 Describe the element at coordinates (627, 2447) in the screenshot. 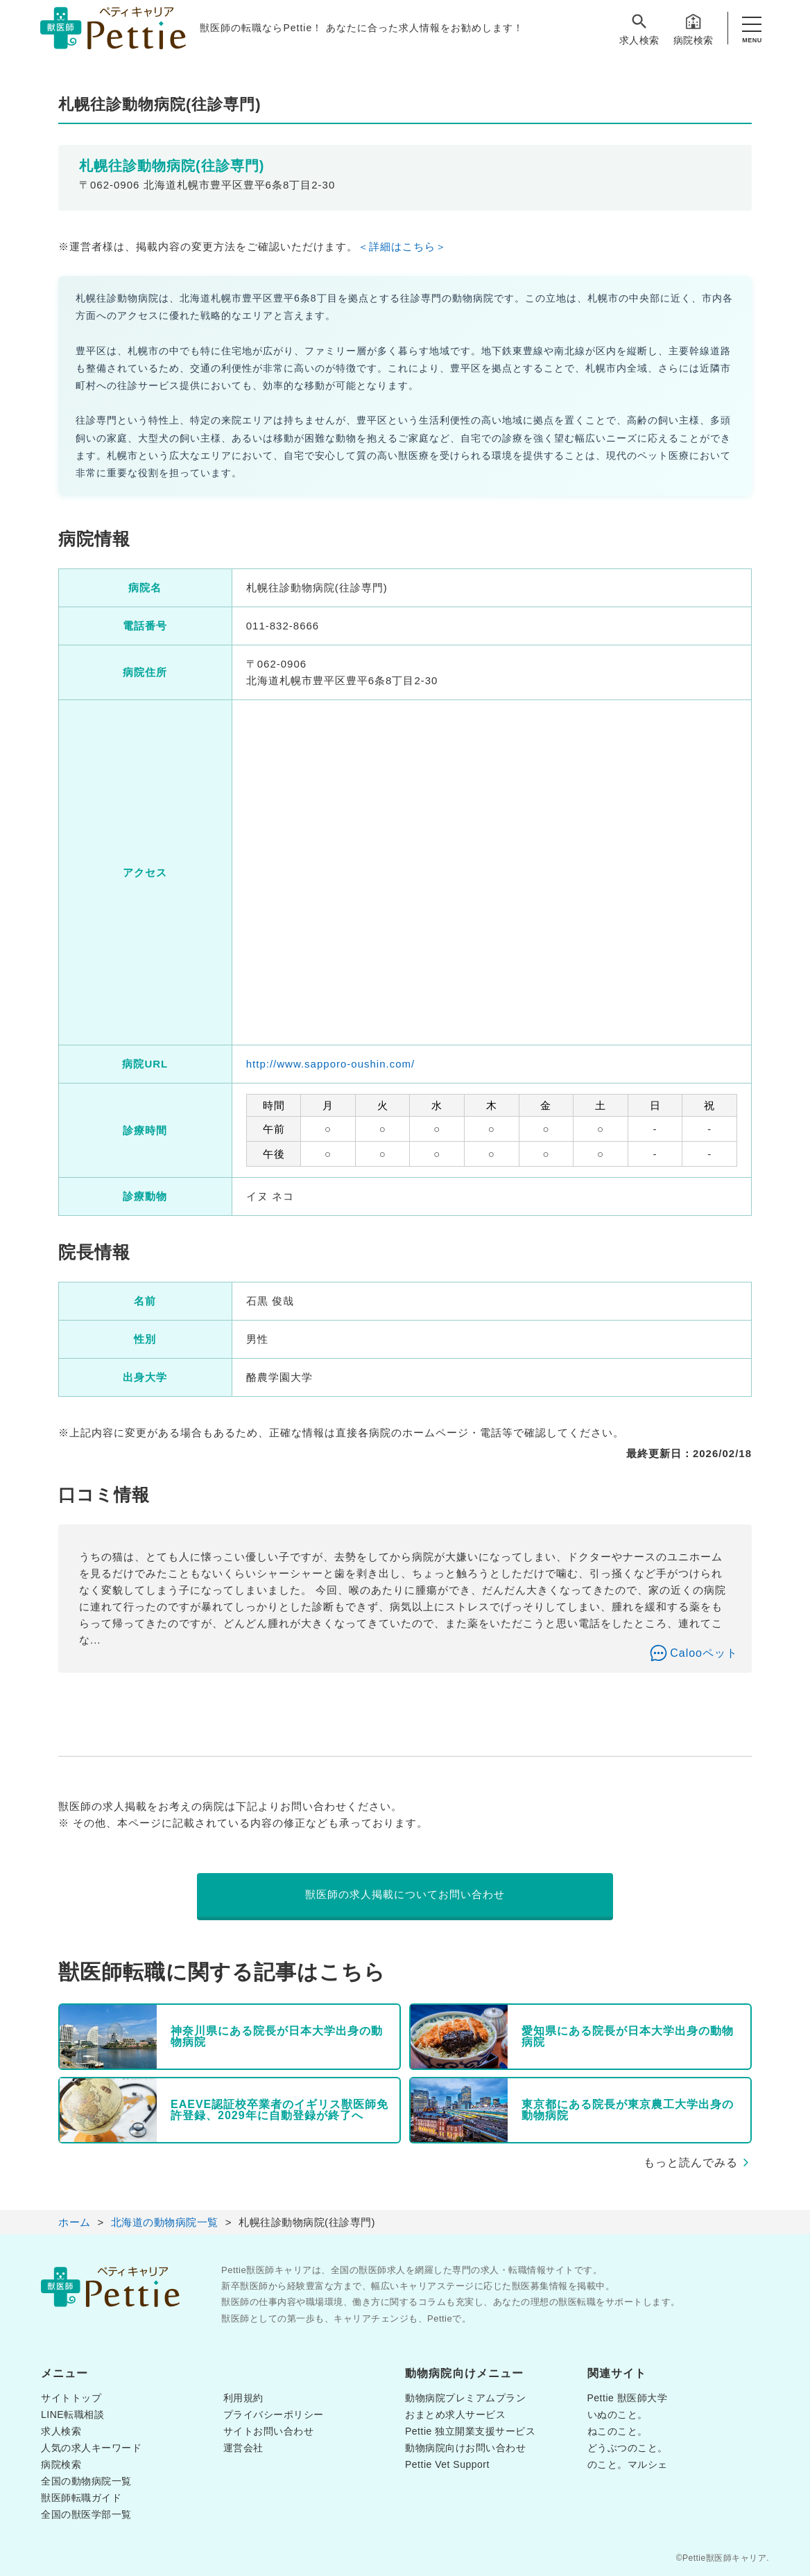

I see `どうぶつのこと。` at that location.